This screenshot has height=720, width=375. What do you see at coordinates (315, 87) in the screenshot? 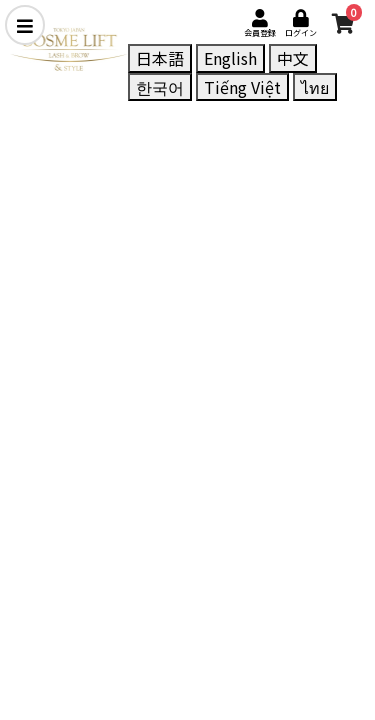
I see `ไทย` at bounding box center [315, 87].